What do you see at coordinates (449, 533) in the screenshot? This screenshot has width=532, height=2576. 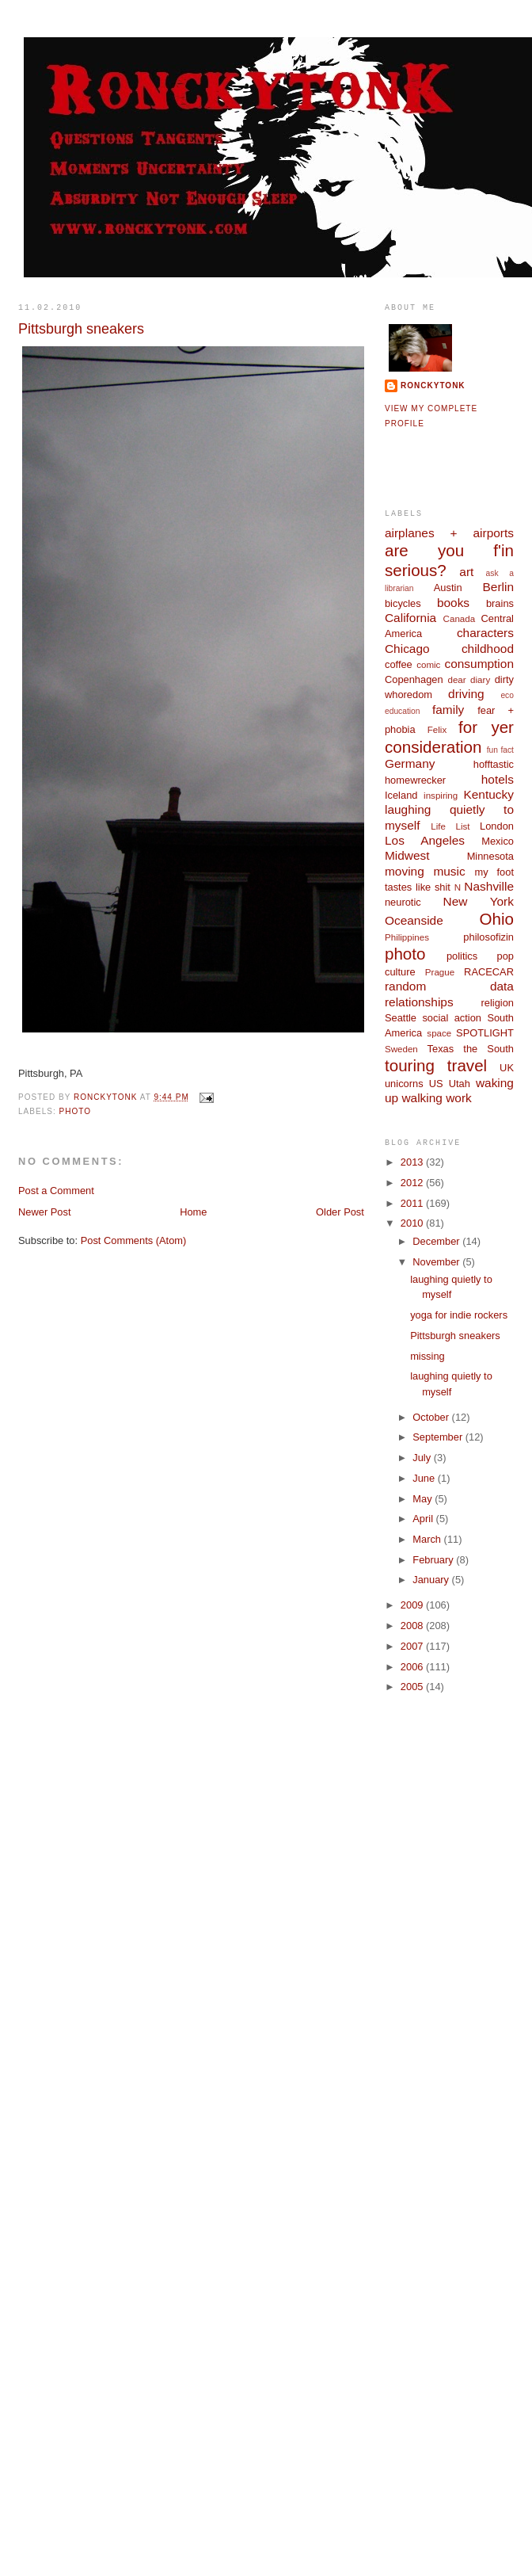 I see `airplanes + airports` at bounding box center [449, 533].